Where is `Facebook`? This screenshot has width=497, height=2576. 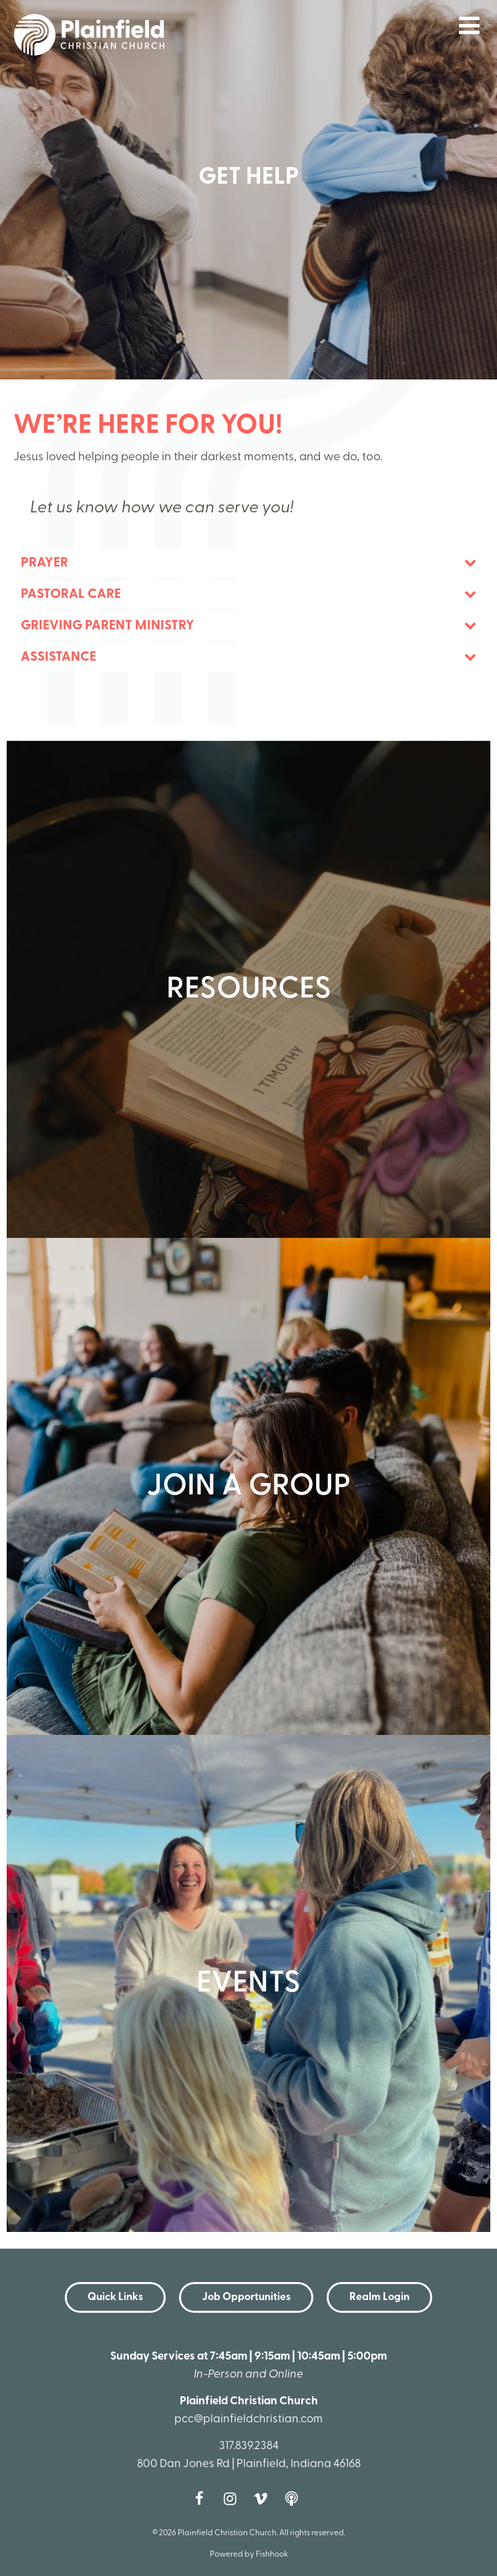 Facebook is located at coordinates (202, 2498).